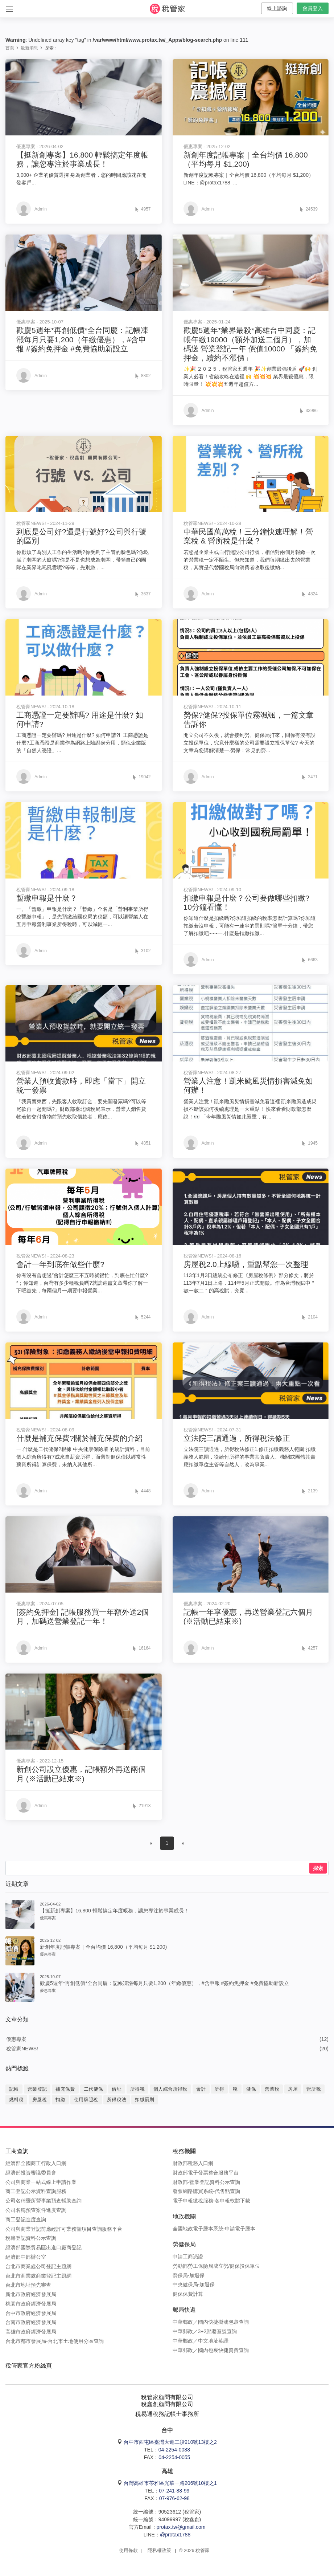  What do you see at coordinates (30, 2313) in the screenshot?
I see `台中市政府經濟發展局` at bounding box center [30, 2313].